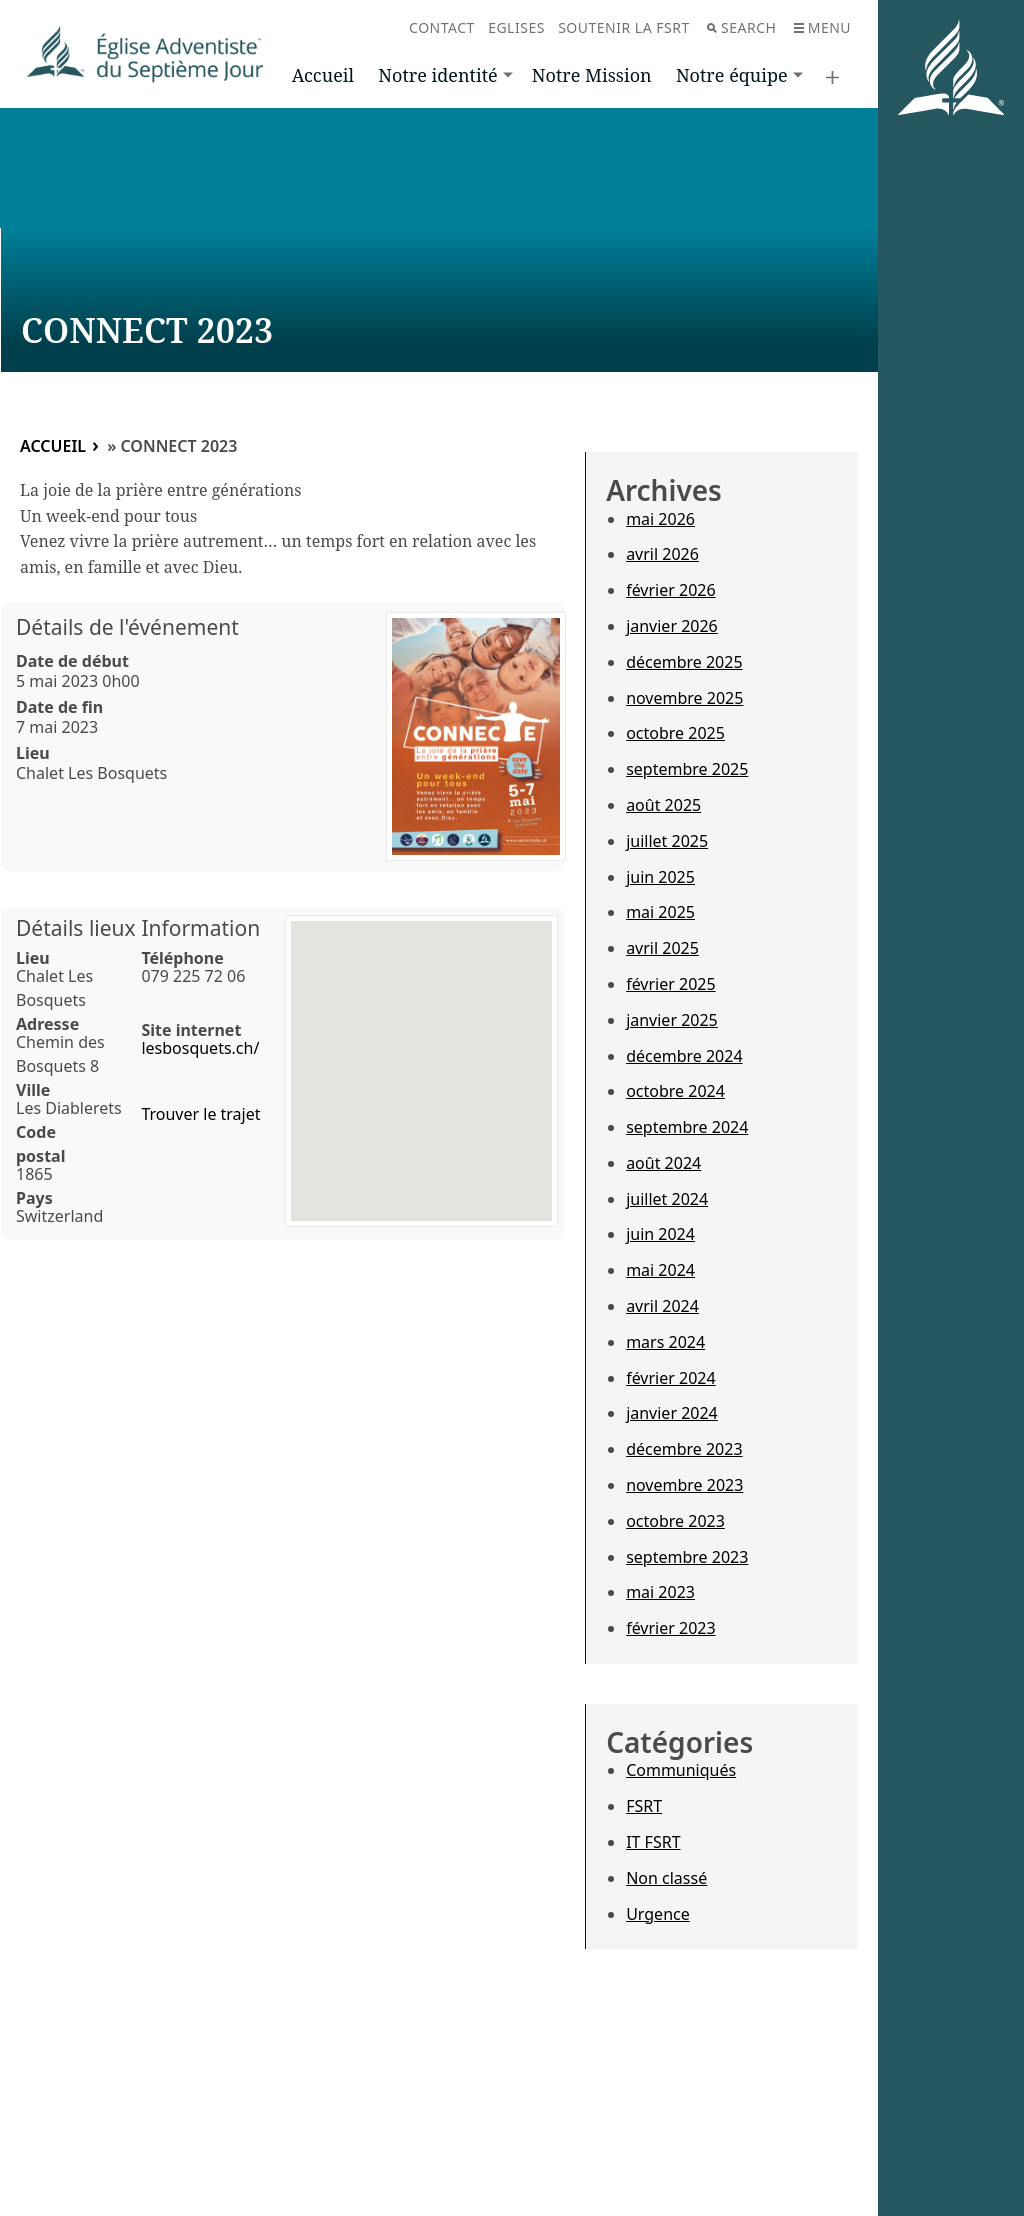 The width and height of the screenshot is (1024, 2216). I want to click on novembre 2023, so click(684, 1485).